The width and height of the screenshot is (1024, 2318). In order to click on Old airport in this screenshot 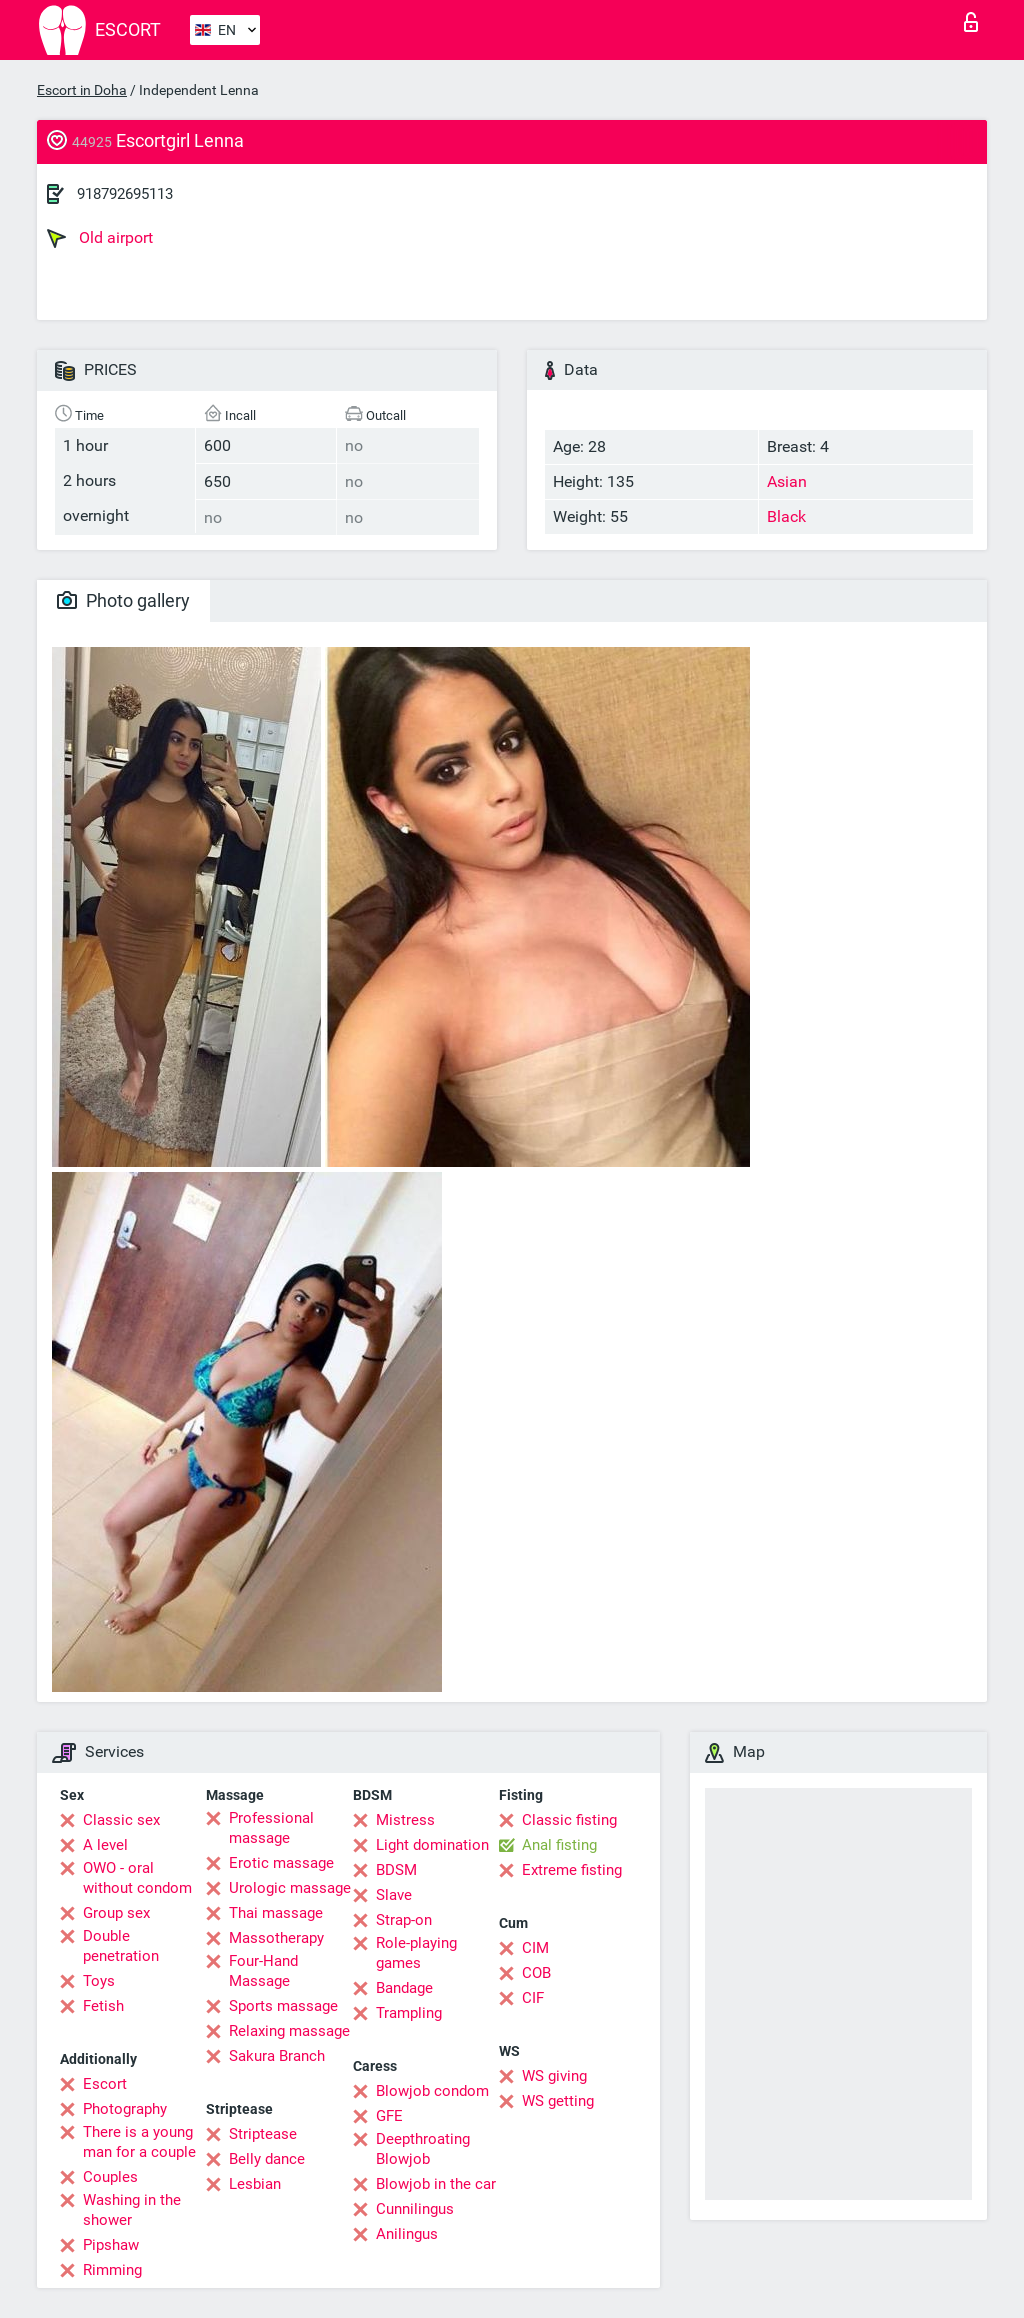, I will do `click(100, 238)`.